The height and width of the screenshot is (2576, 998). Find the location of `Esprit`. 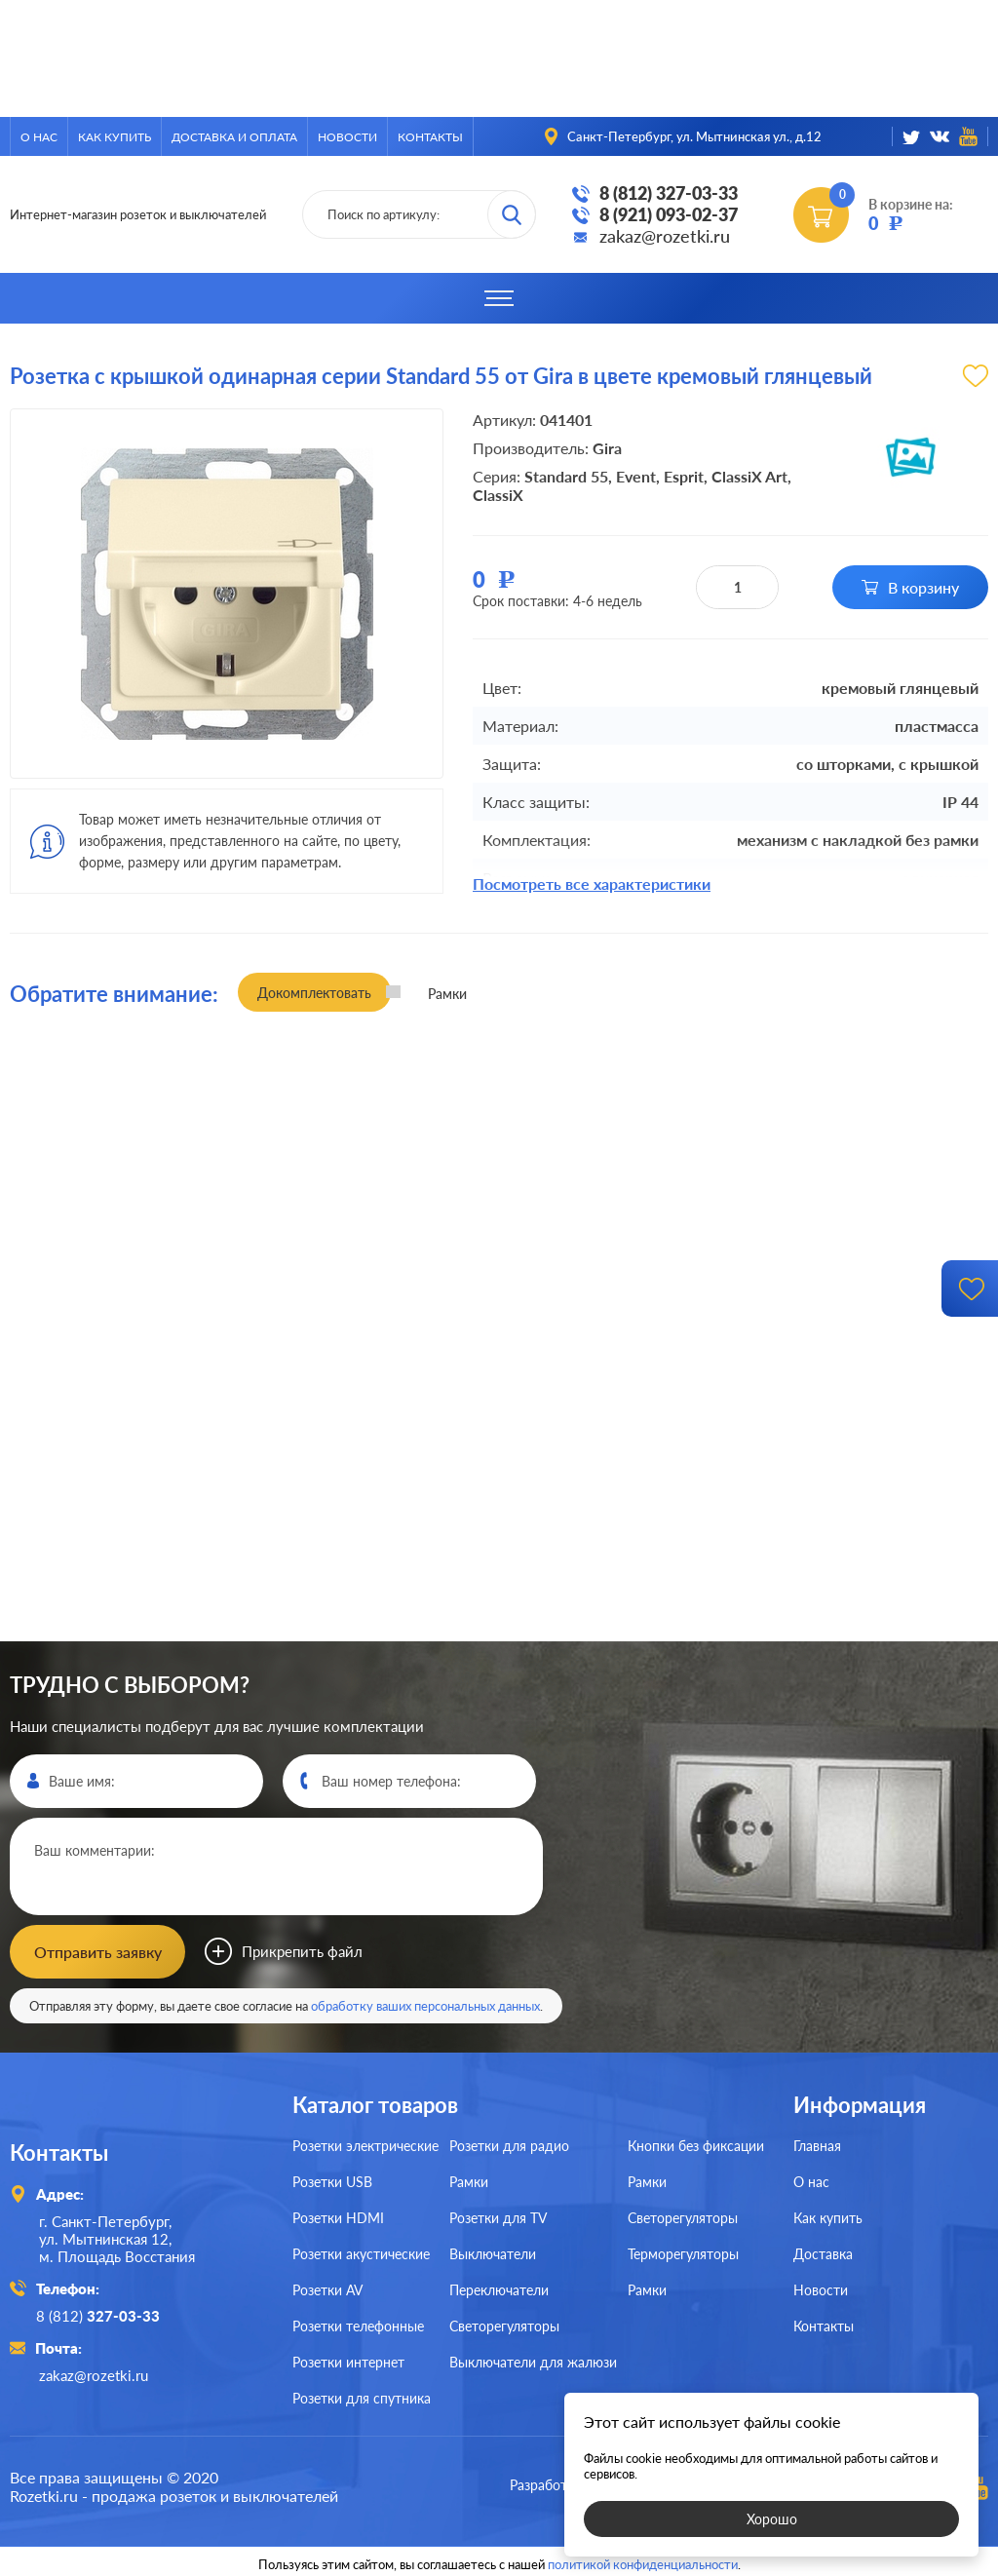

Esprit is located at coordinates (684, 476).